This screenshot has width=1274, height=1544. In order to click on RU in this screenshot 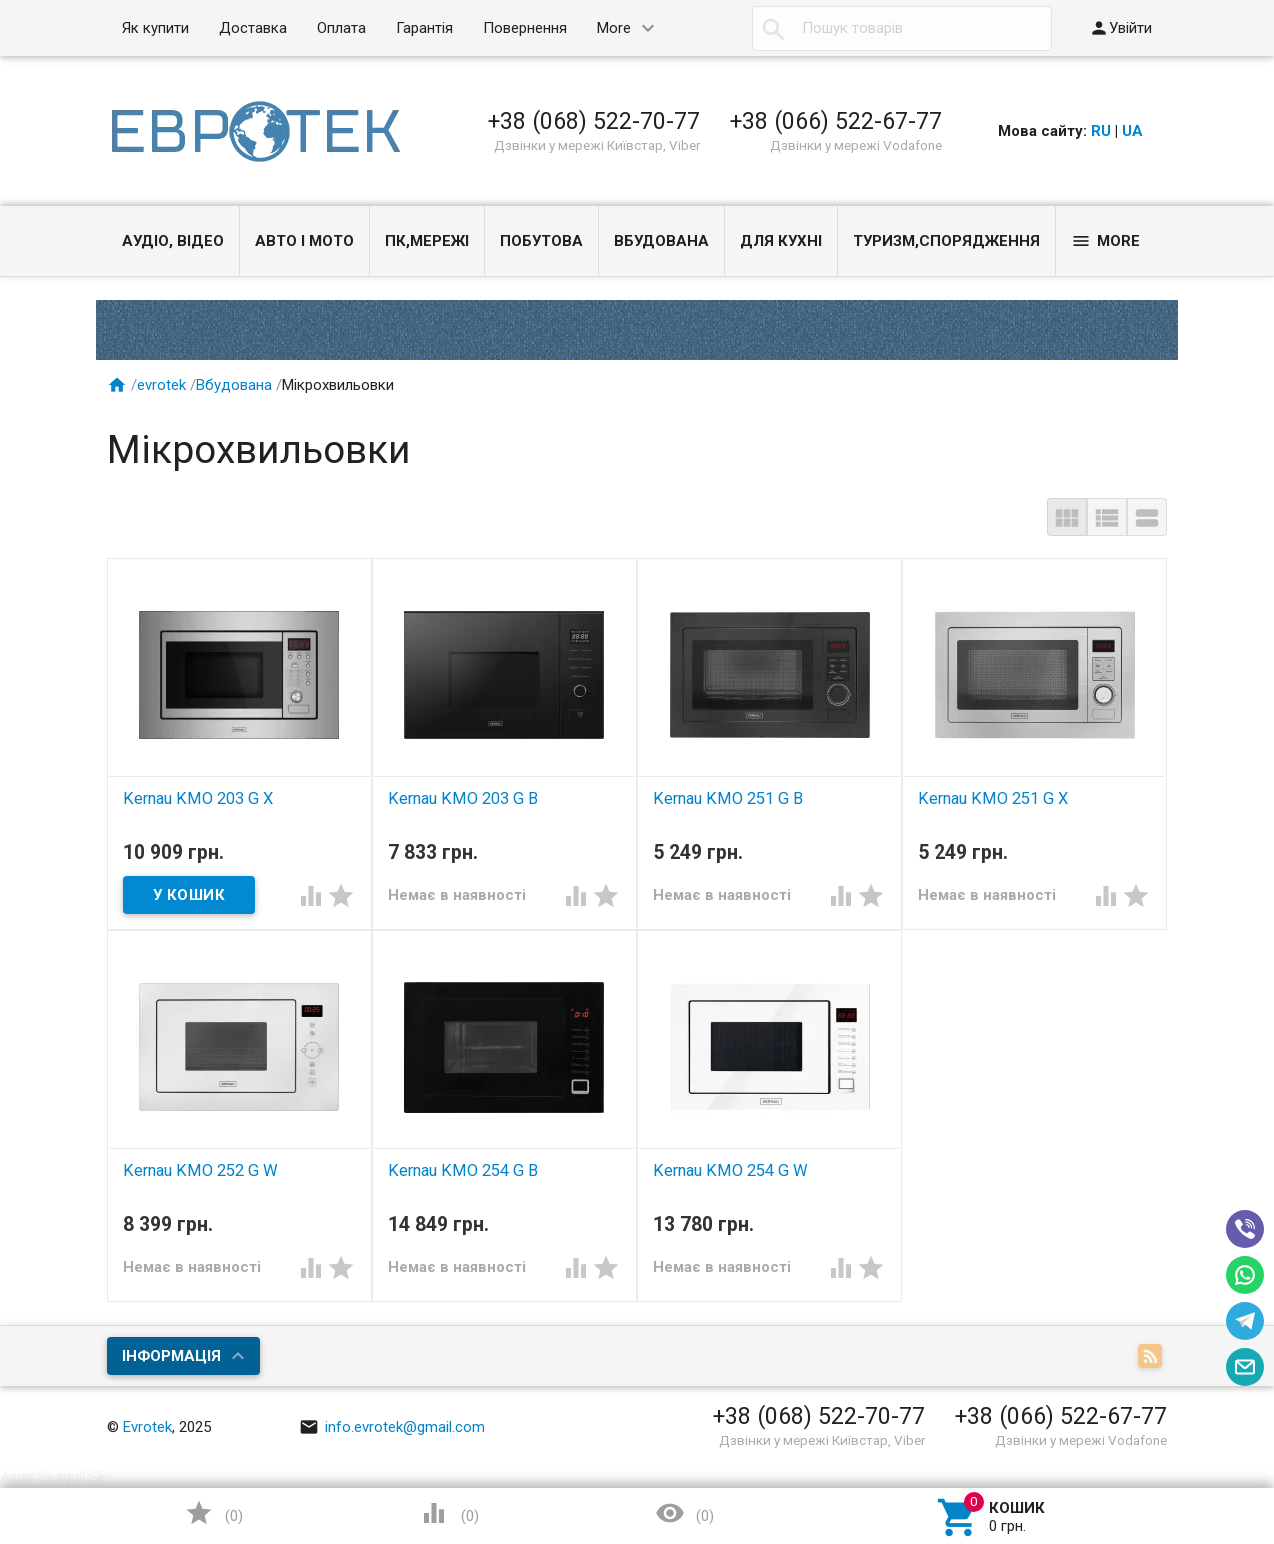, I will do `click(1101, 131)`.